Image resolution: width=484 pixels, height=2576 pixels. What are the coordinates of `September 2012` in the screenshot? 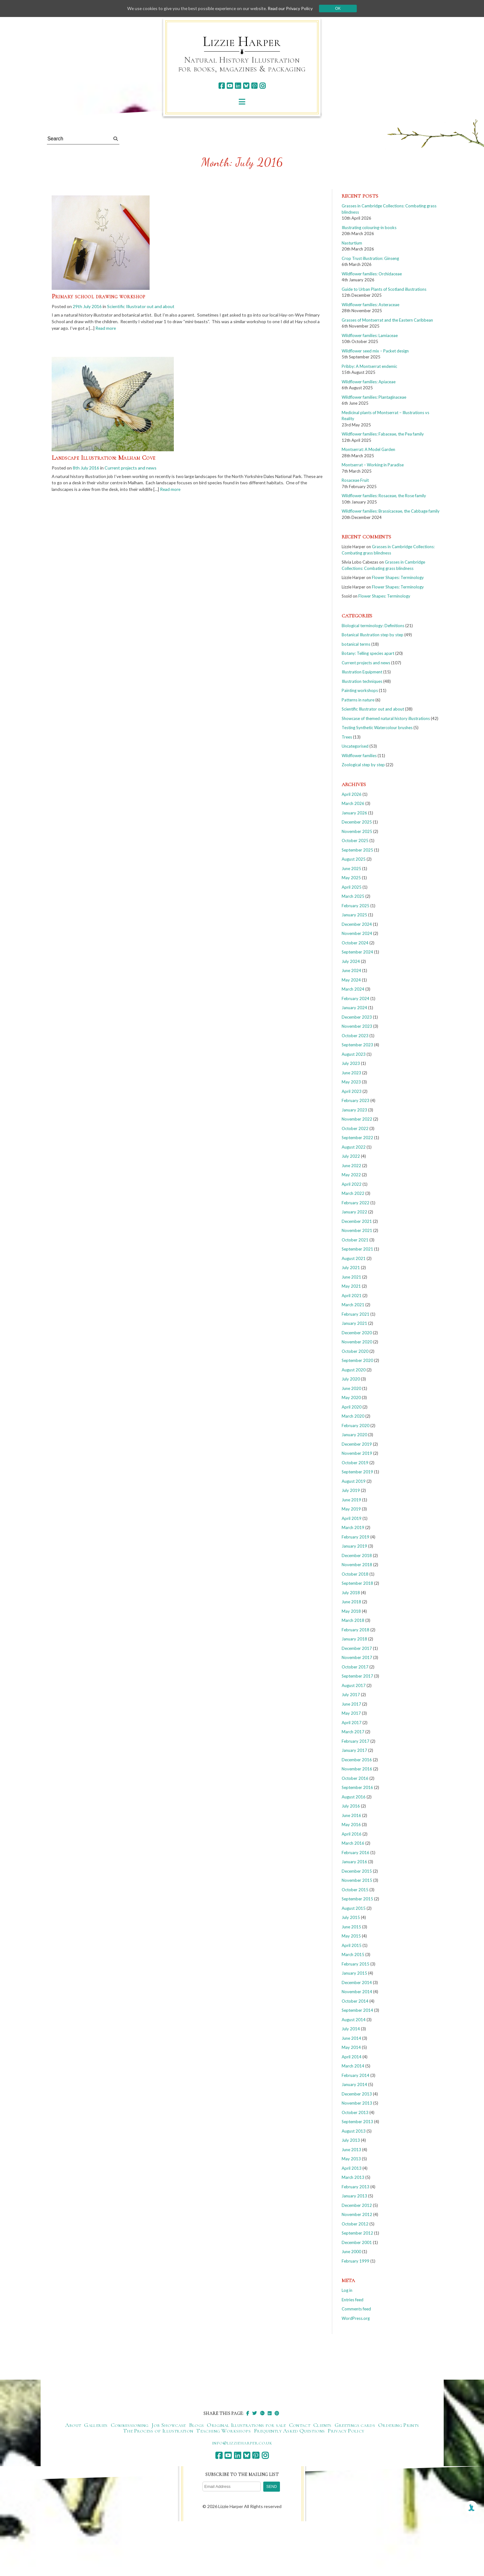 It's located at (357, 2233).